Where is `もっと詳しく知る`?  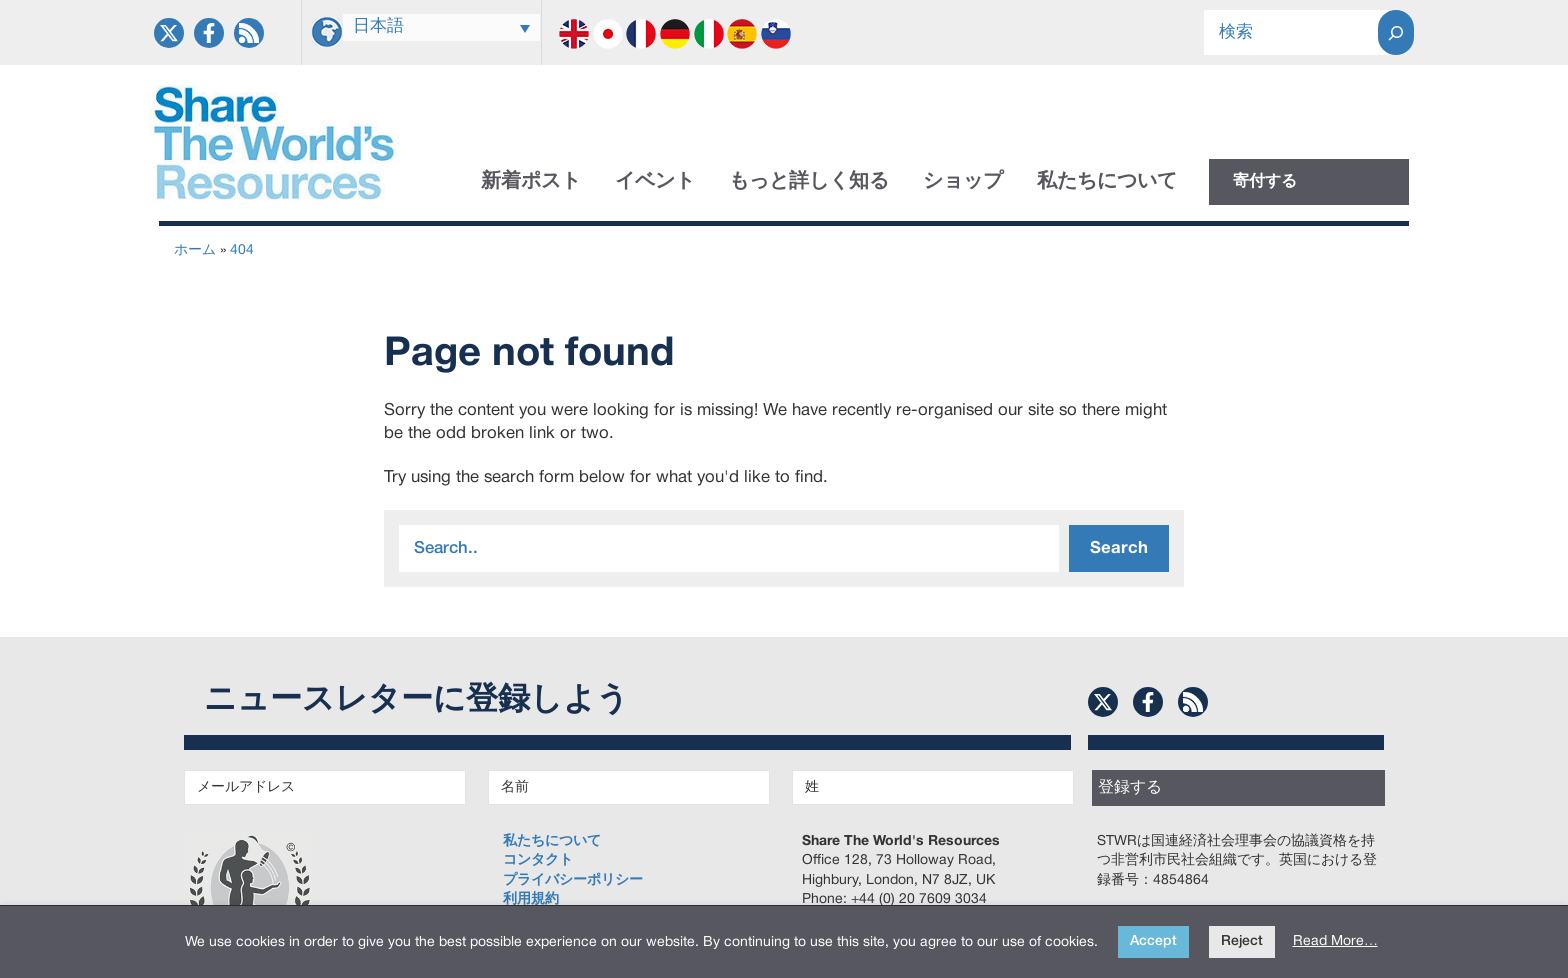
もっと詳しく知る is located at coordinates (809, 182).